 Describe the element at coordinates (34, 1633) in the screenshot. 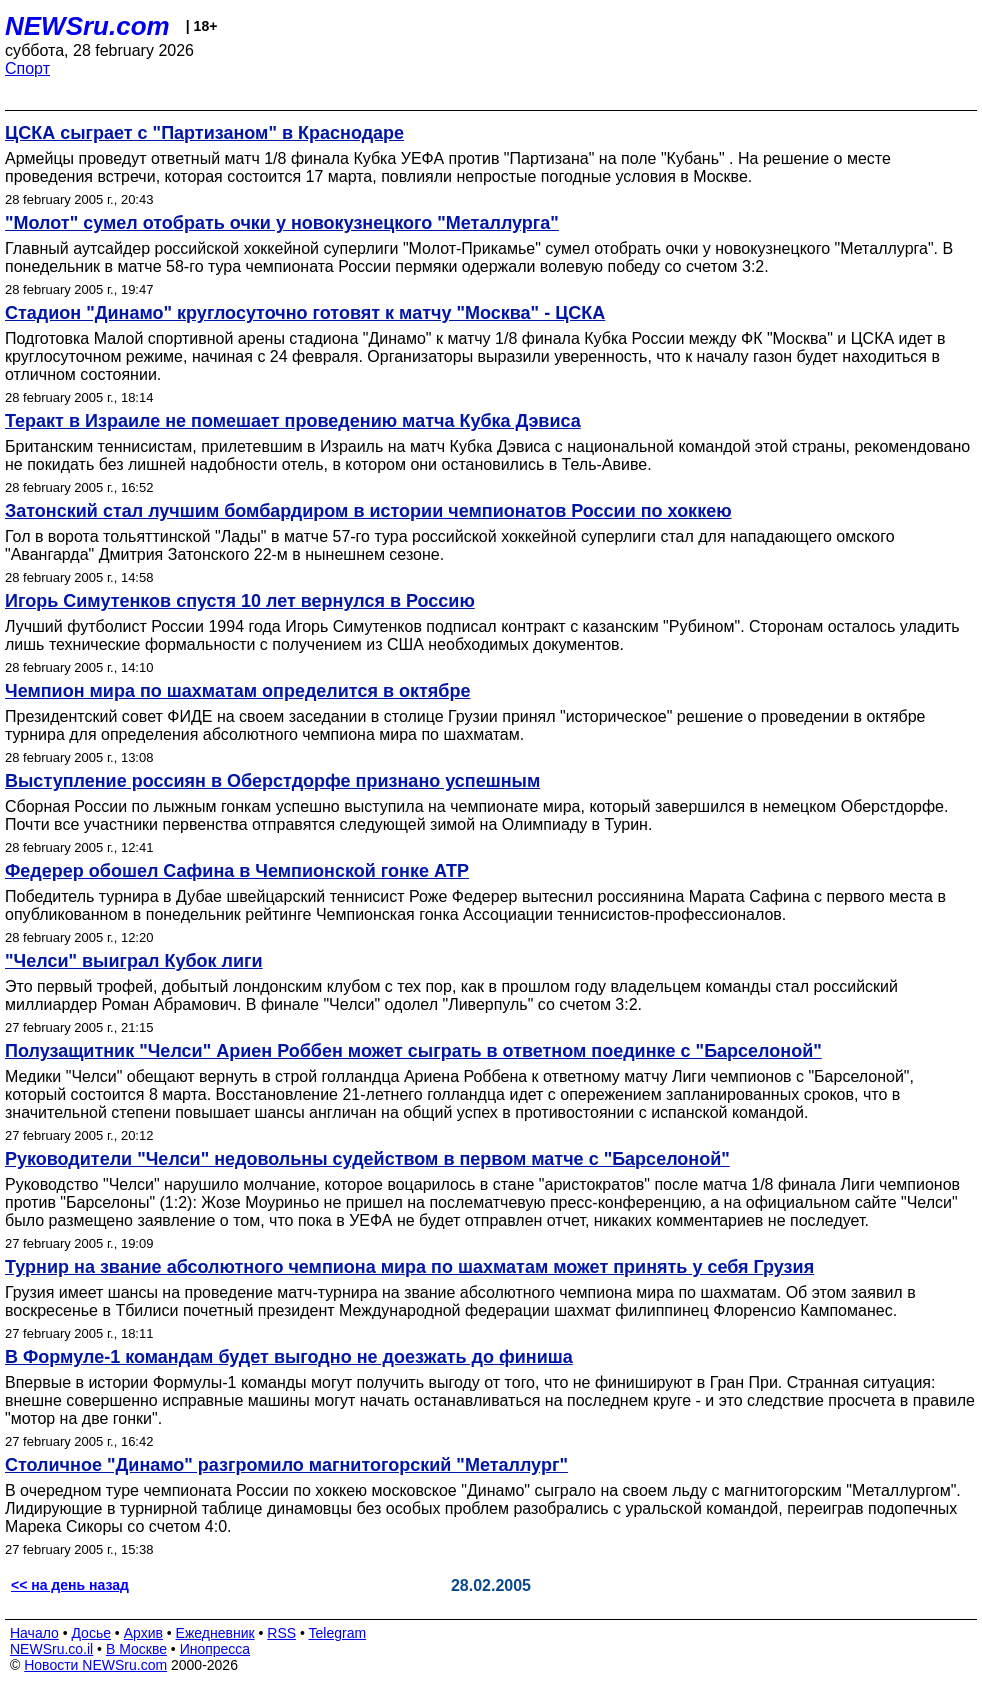

I see `Начало` at that location.